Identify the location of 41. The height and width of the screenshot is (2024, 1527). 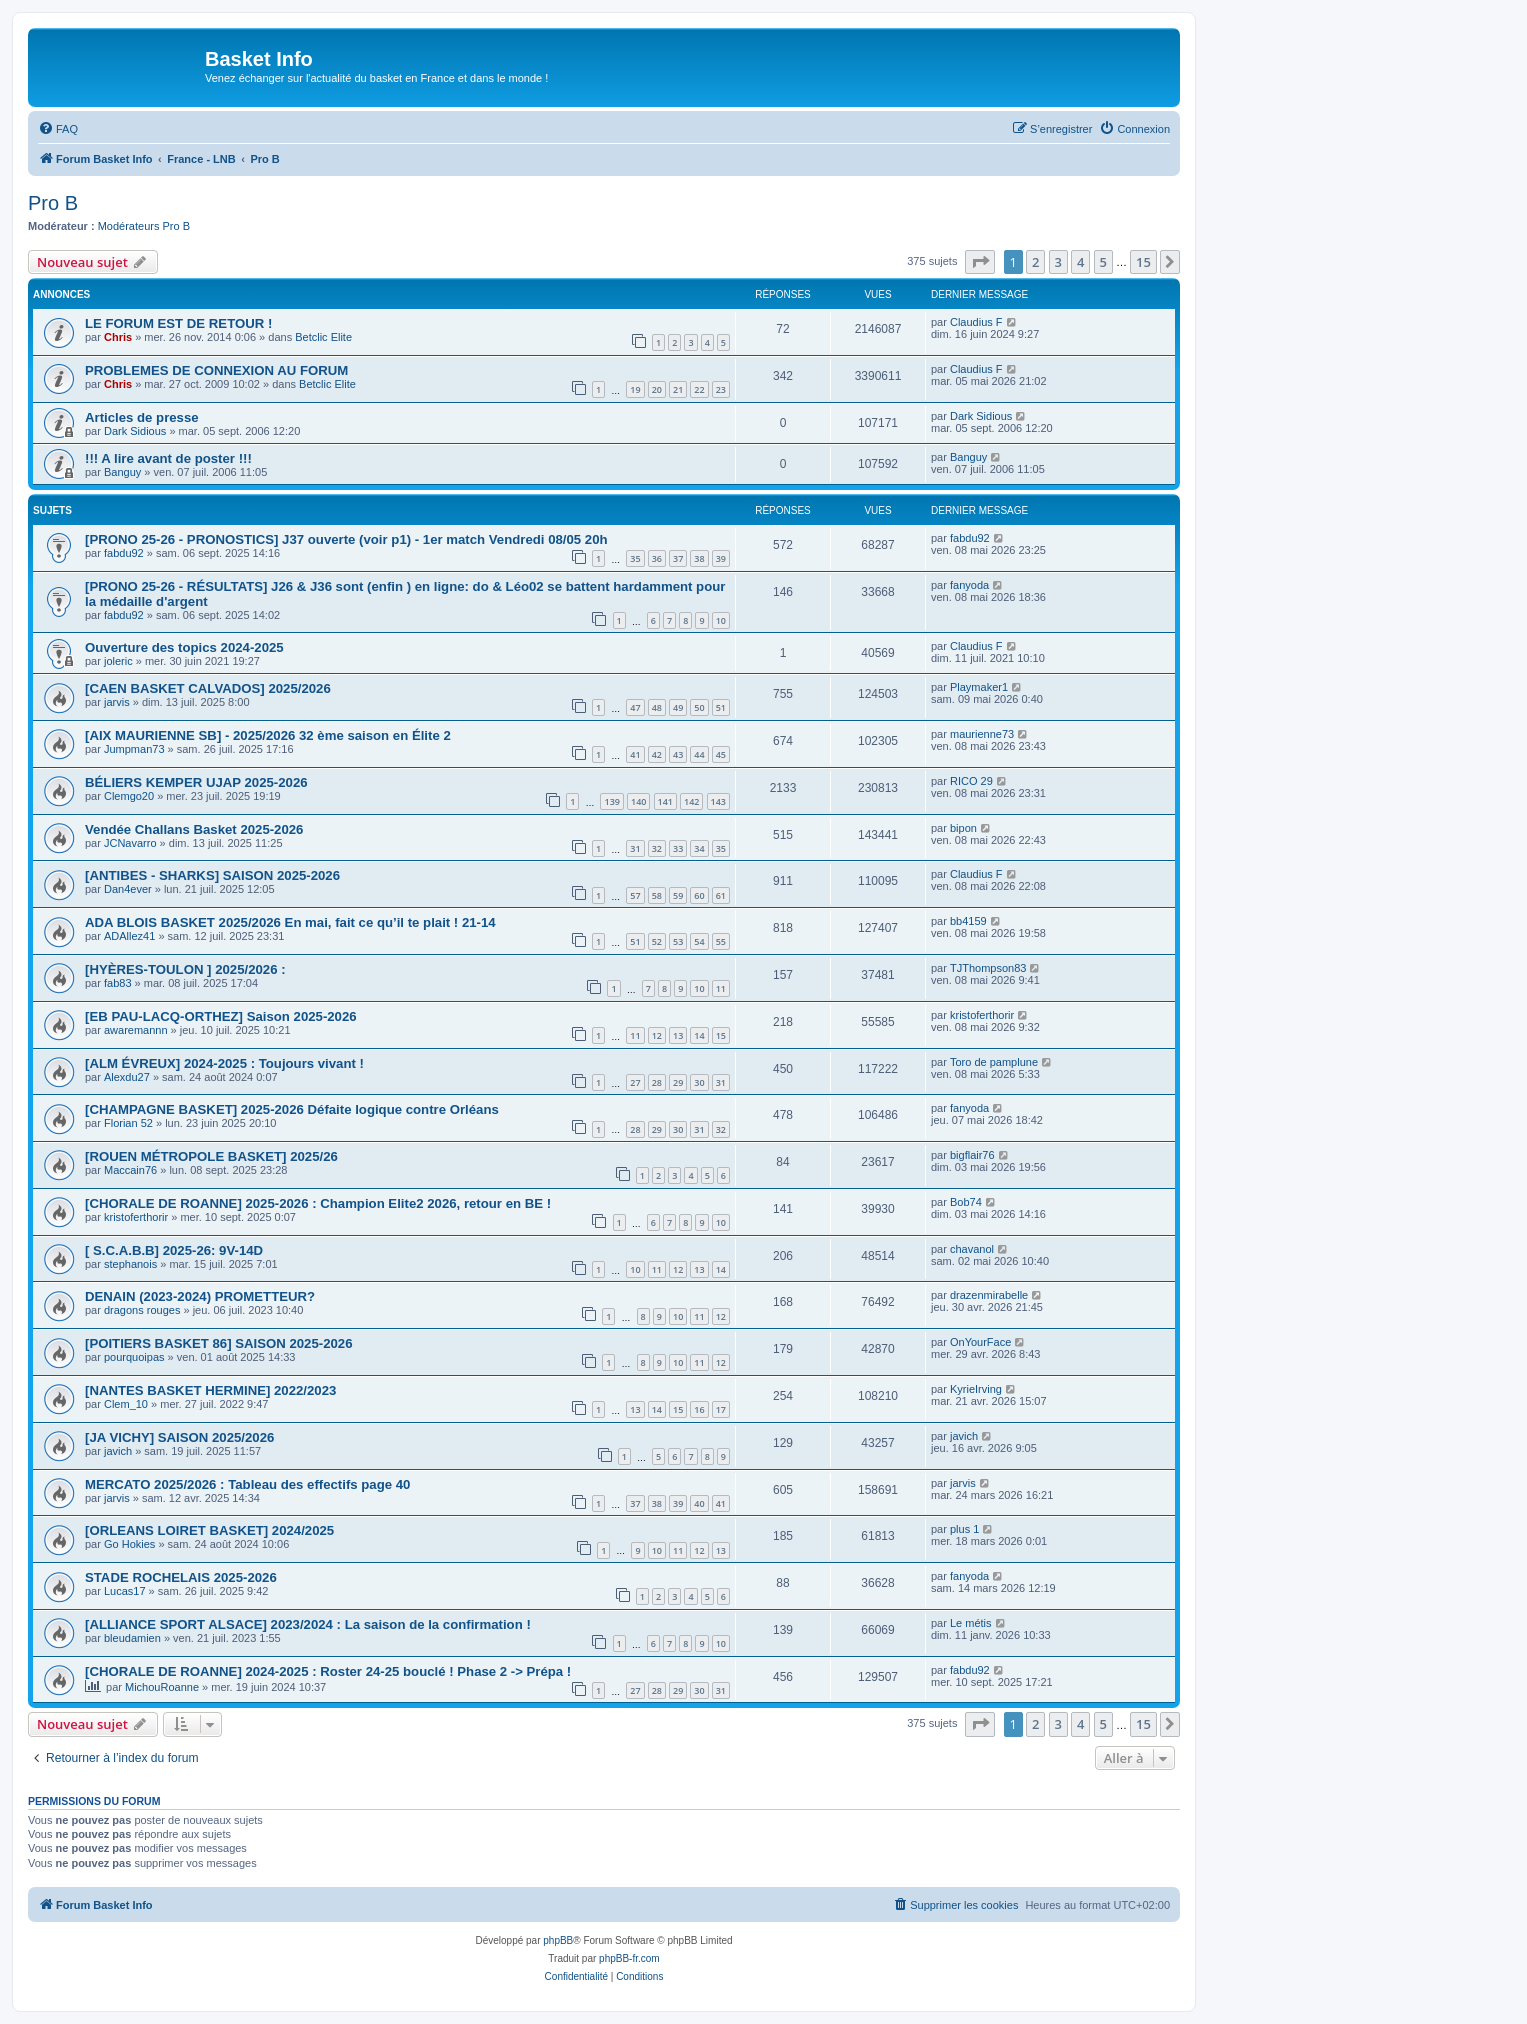
(635, 754).